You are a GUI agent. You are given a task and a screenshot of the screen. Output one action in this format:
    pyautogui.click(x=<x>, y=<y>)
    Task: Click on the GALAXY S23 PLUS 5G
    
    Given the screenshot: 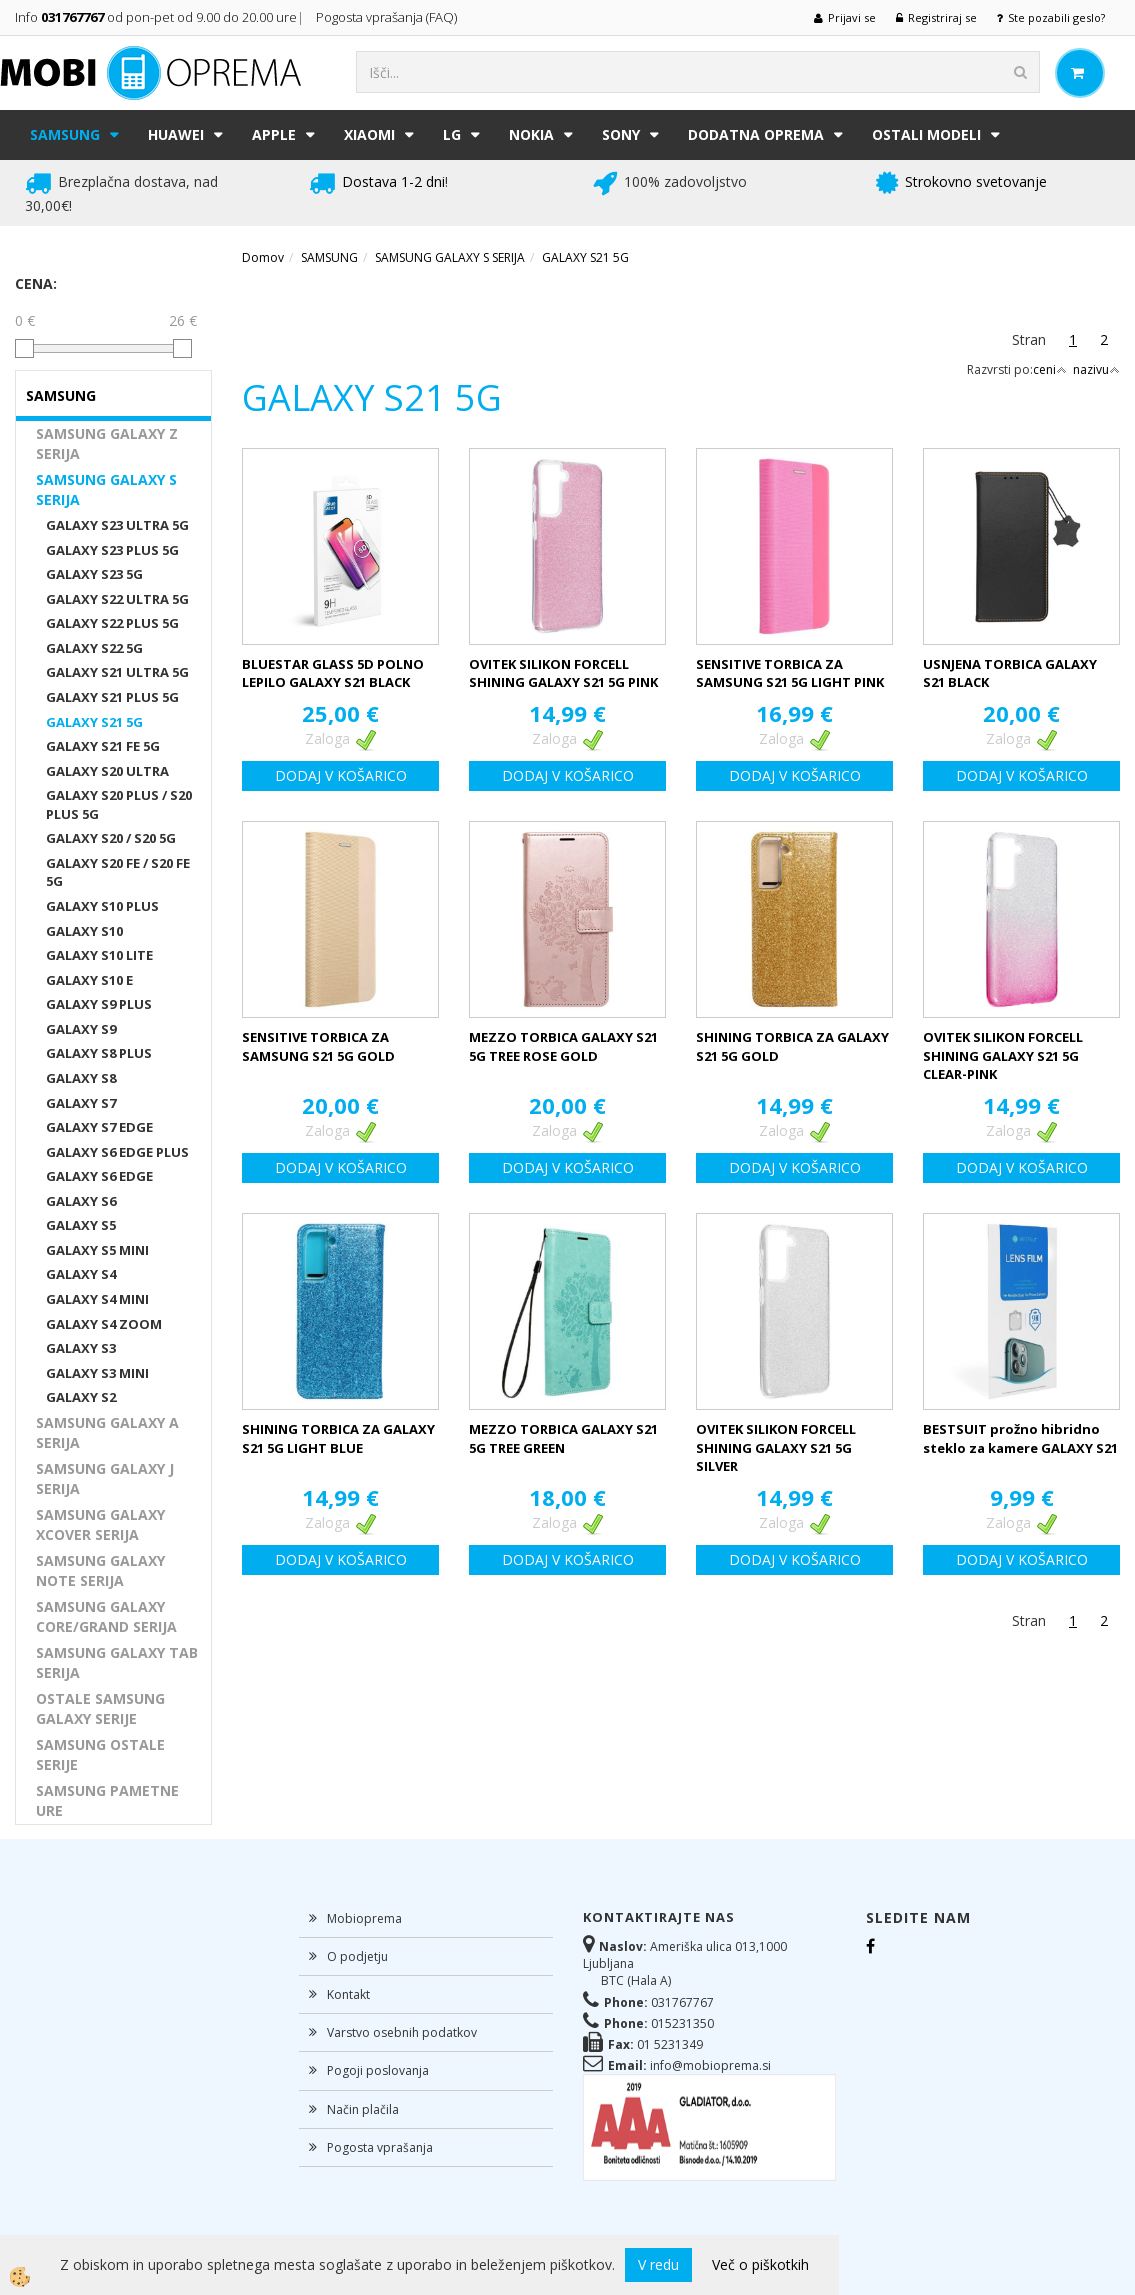 What is the action you would take?
    pyautogui.click(x=112, y=550)
    